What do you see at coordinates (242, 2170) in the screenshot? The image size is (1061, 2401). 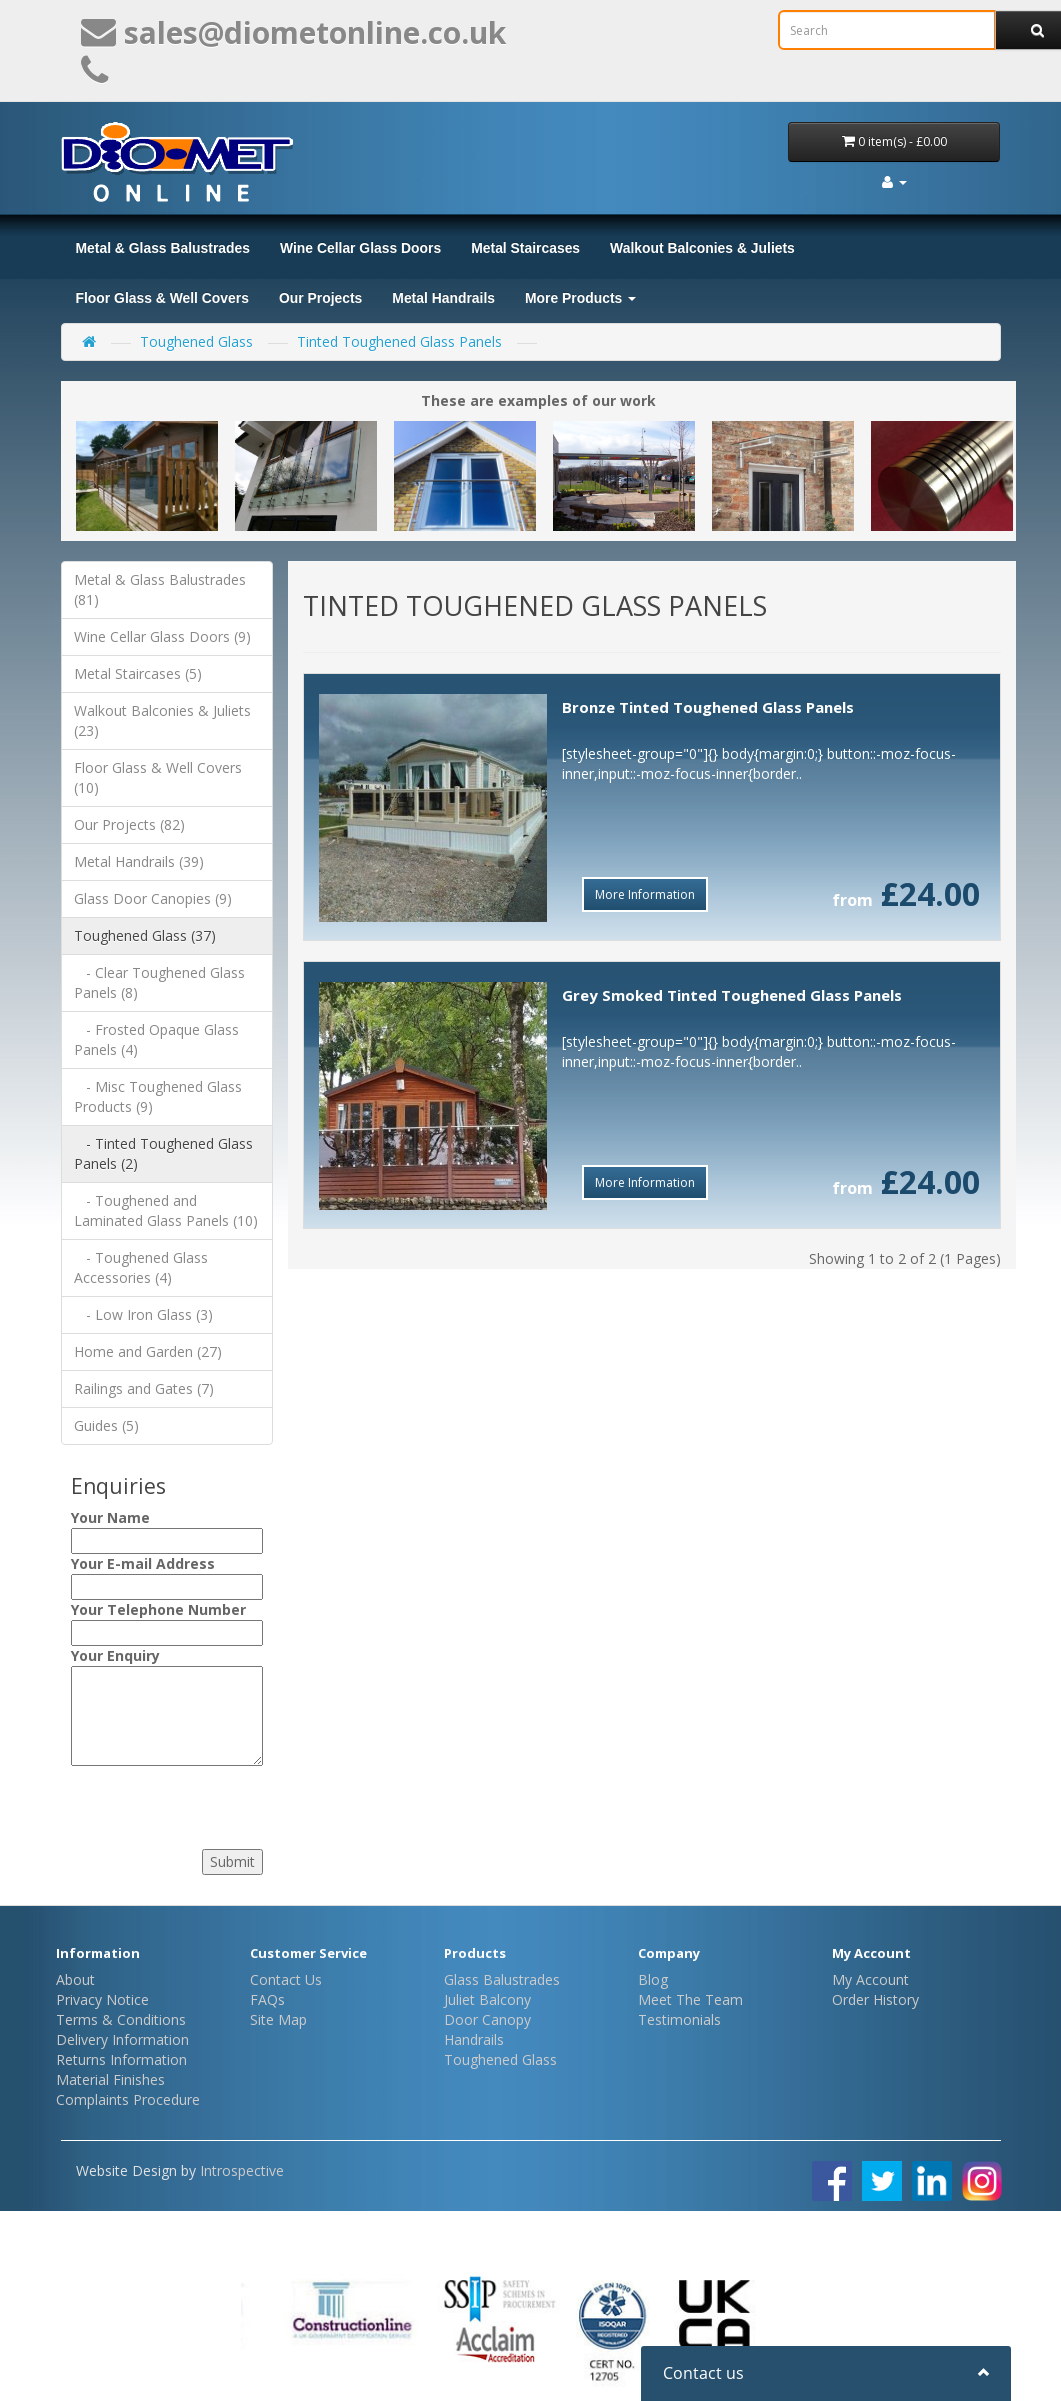 I see `Introspective` at bounding box center [242, 2170].